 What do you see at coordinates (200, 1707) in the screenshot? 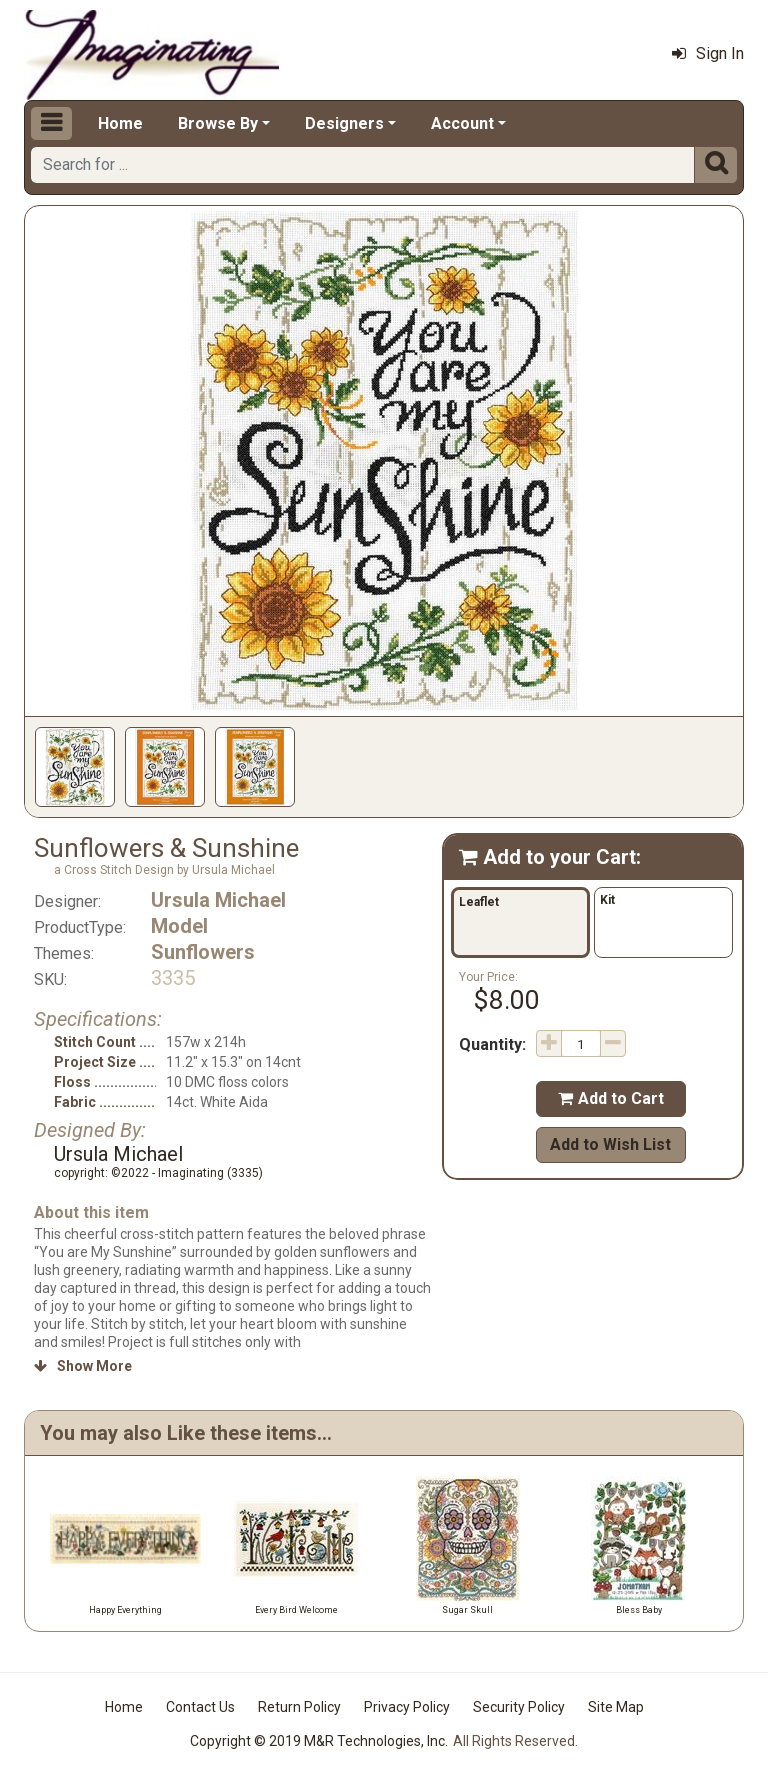
I see `Contact Us` at bounding box center [200, 1707].